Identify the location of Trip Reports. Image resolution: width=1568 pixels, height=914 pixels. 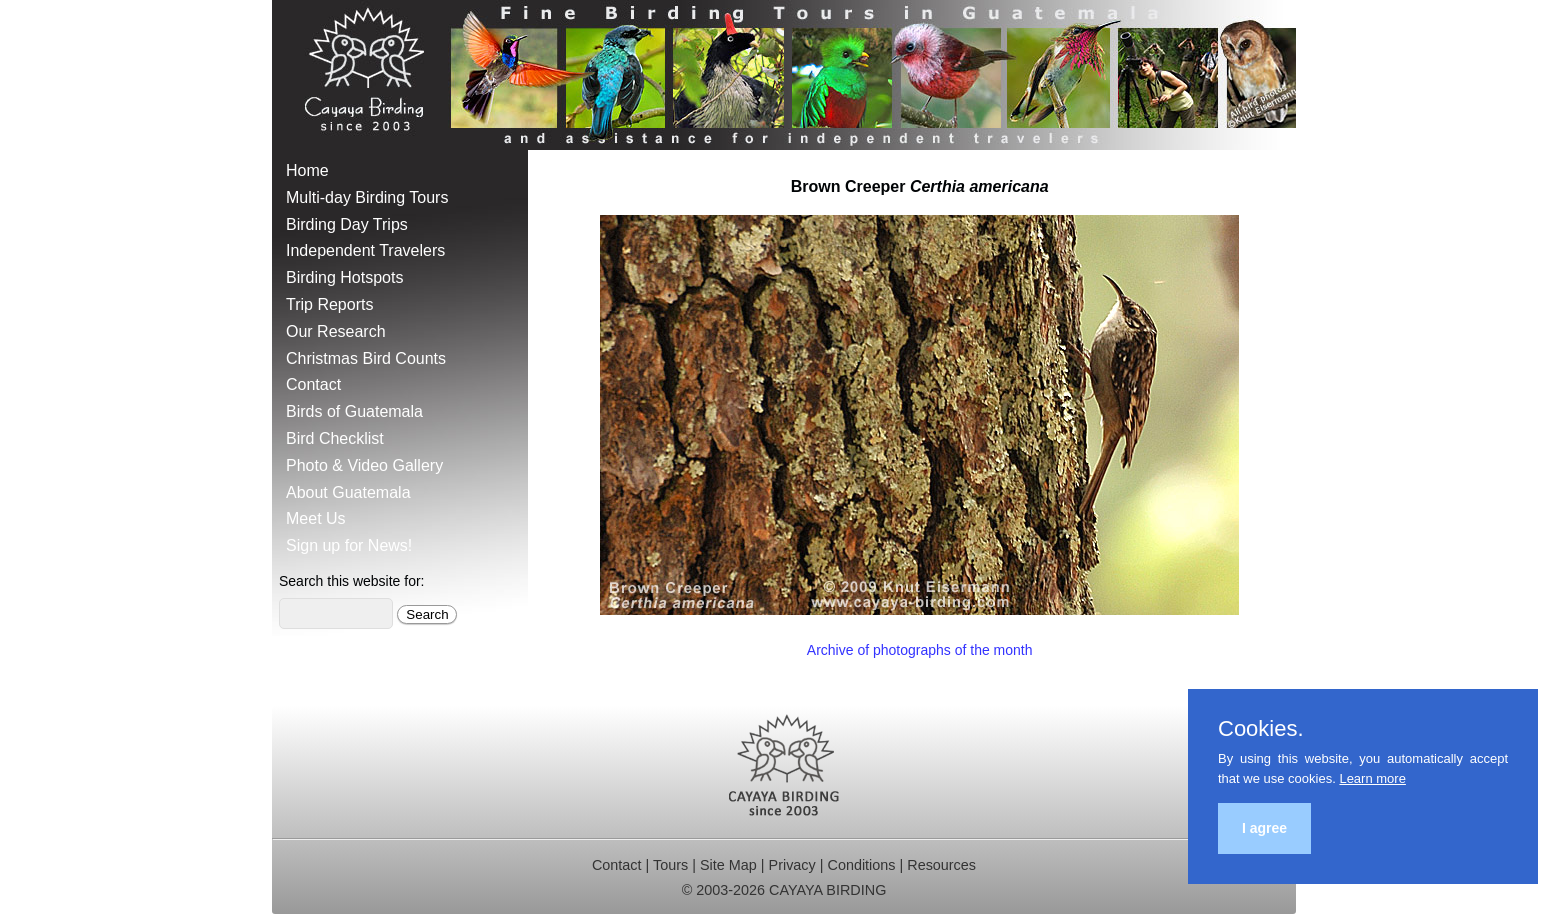
(329, 304).